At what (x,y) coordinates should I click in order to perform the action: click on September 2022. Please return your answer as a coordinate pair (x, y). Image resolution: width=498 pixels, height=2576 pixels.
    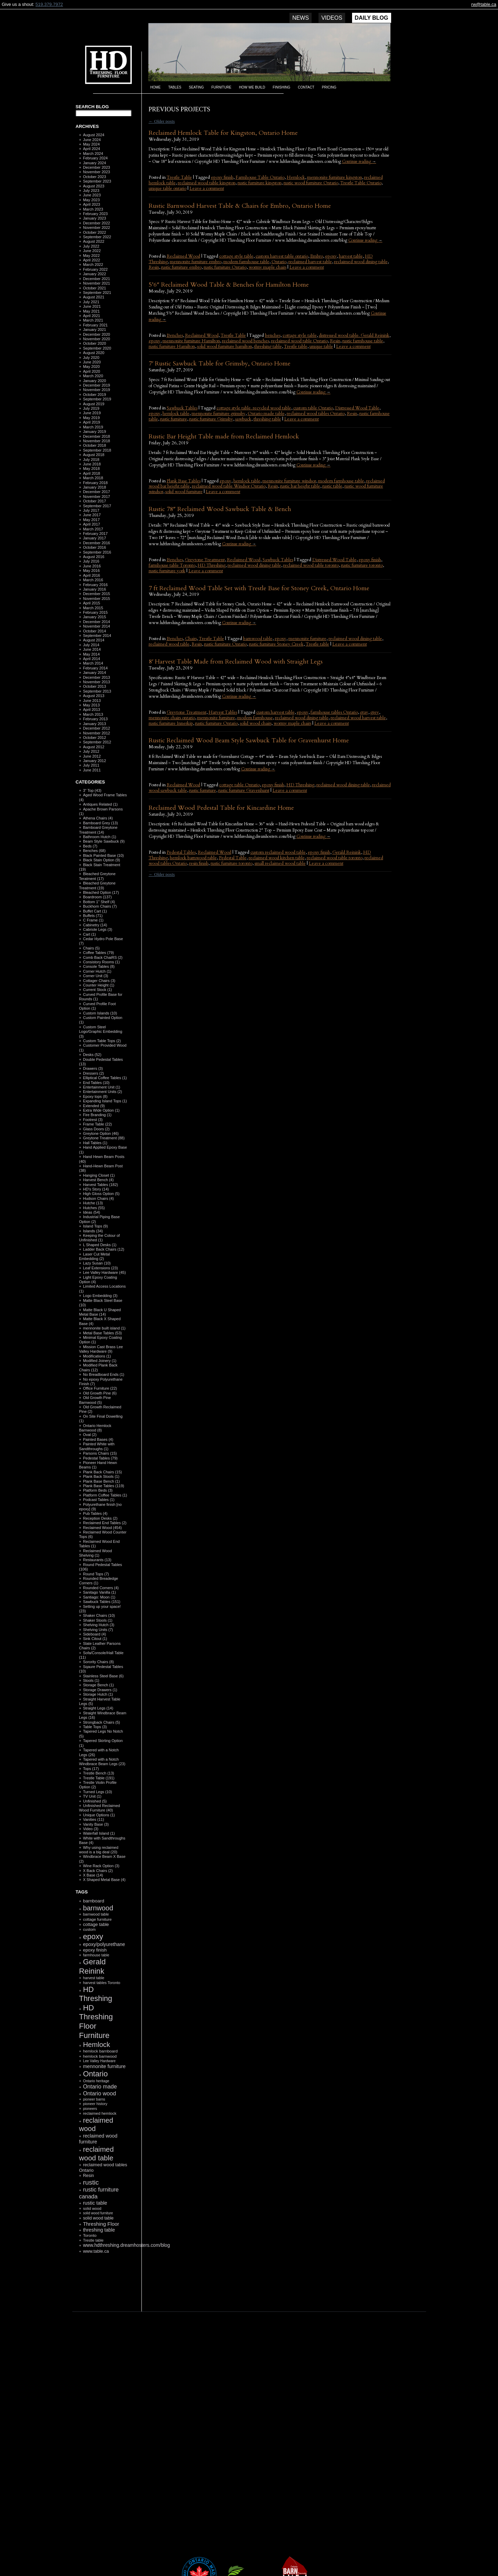
    Looking at the image, I should click on (97, 237).